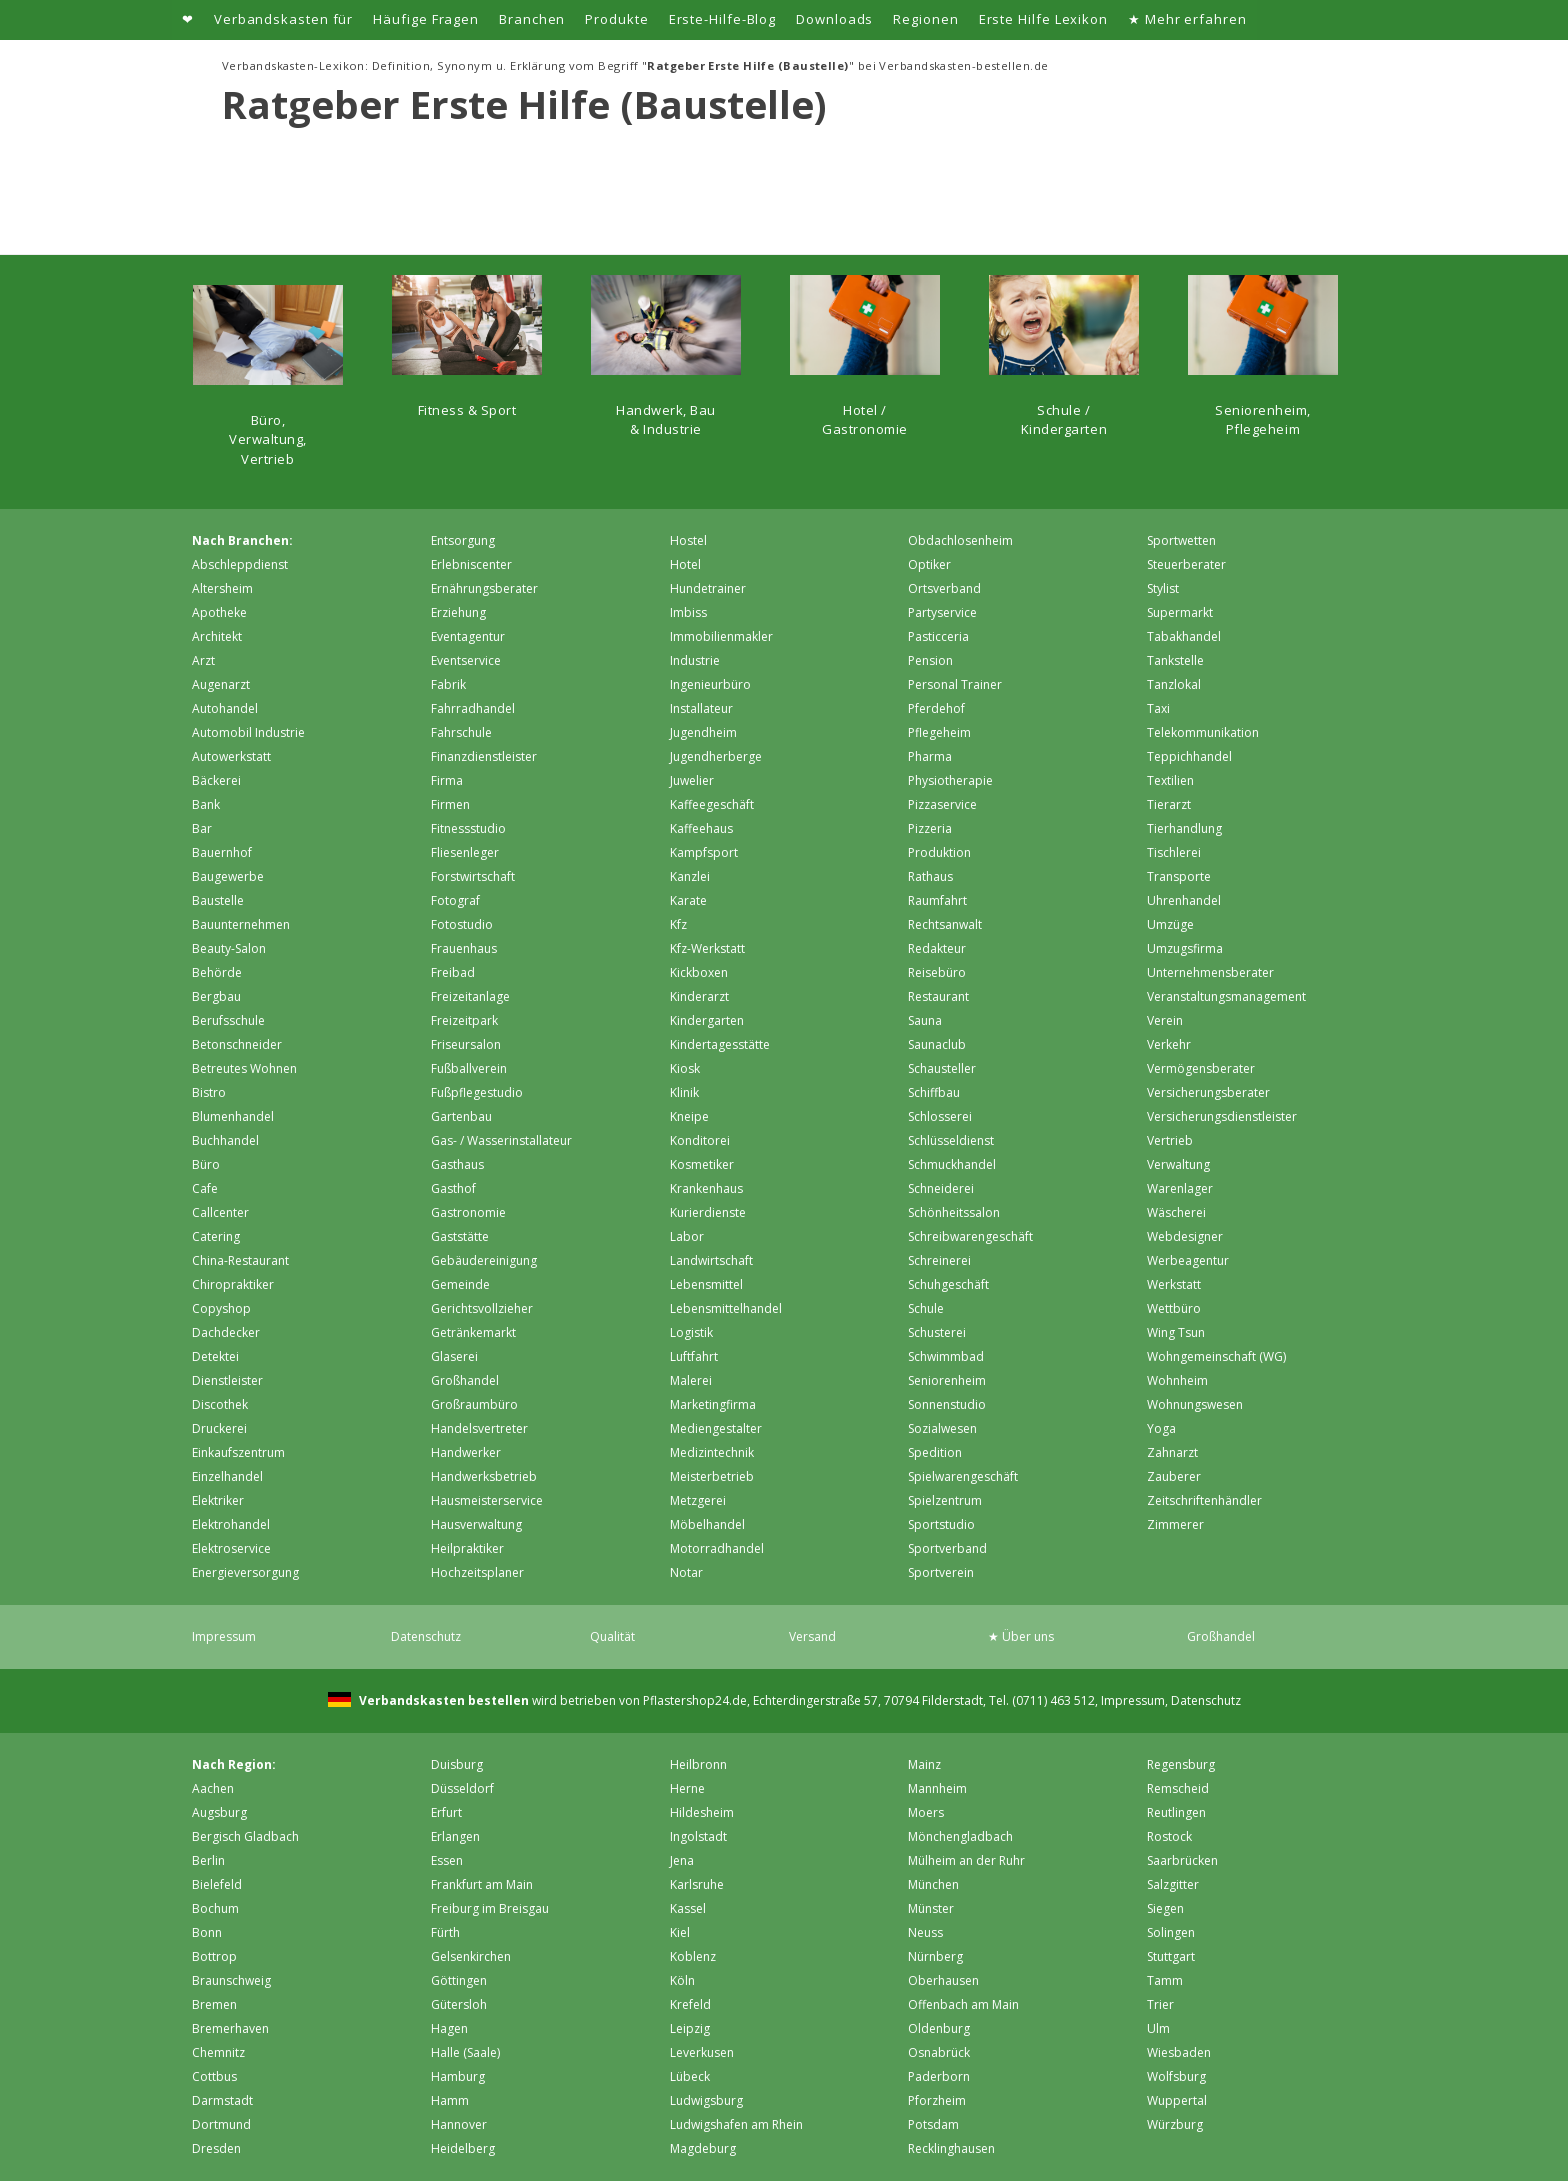  What do you see at coordinates (678, 924) in the screenshot?
I see `Kfz` at bounding box center [678, 924].